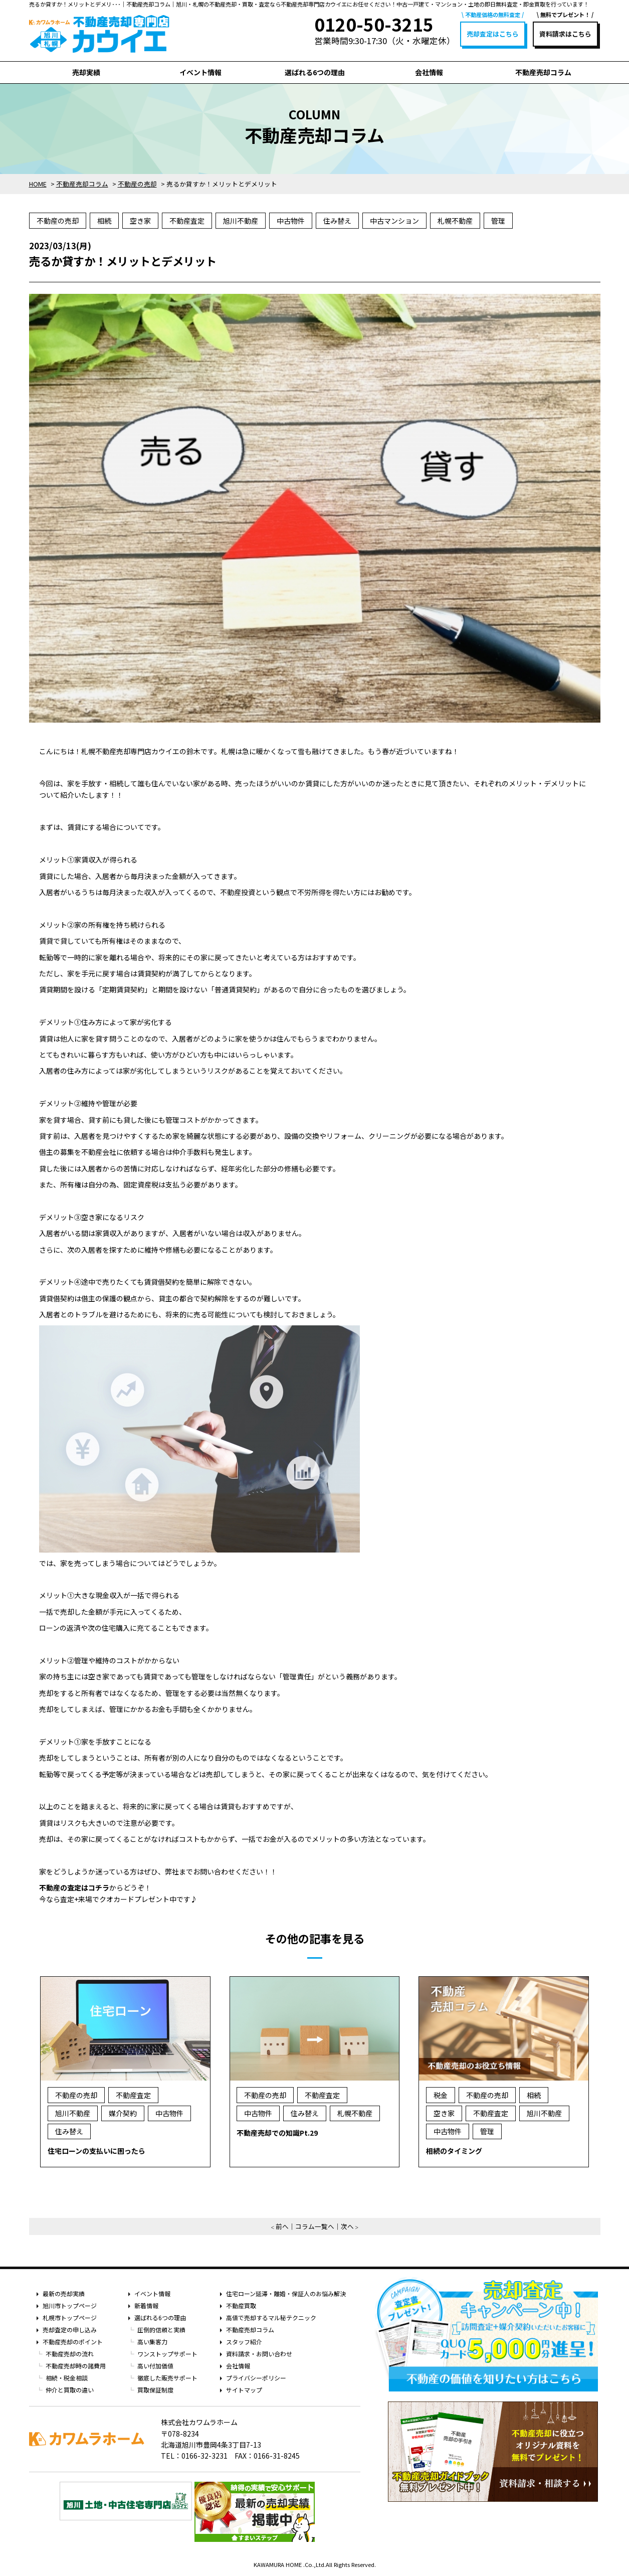  Describe the element at coordinates (282, 2226) in the screenshot. I see `前へ` at that location.